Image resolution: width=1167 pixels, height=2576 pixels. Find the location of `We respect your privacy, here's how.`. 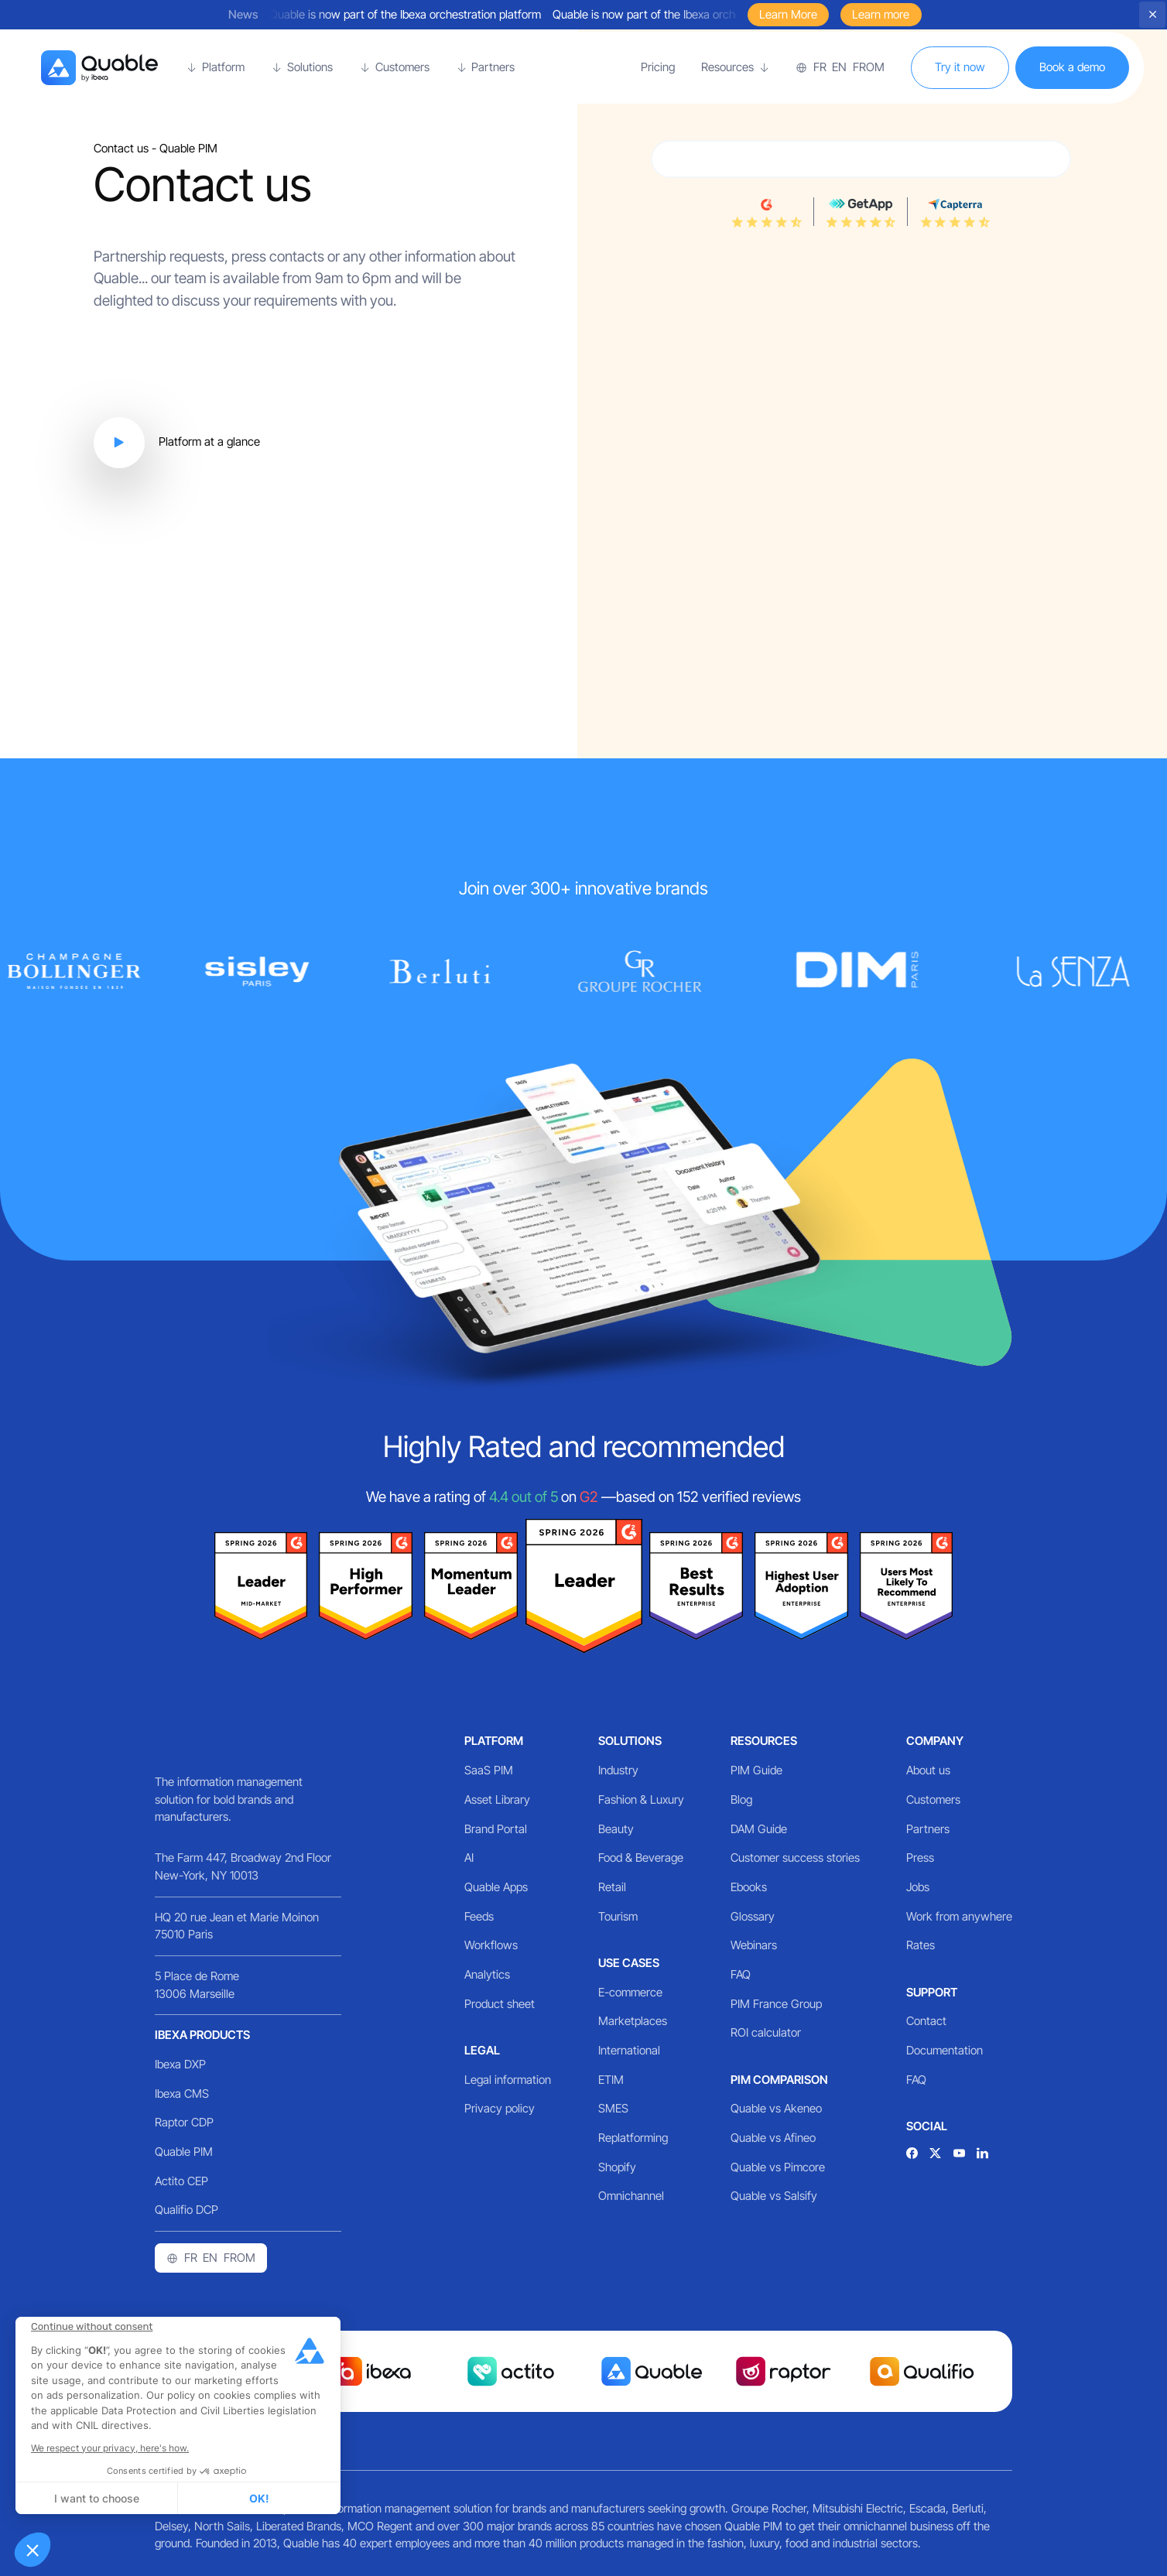

We respect your privacy, here's how. is located at coordinates (110, 2448).